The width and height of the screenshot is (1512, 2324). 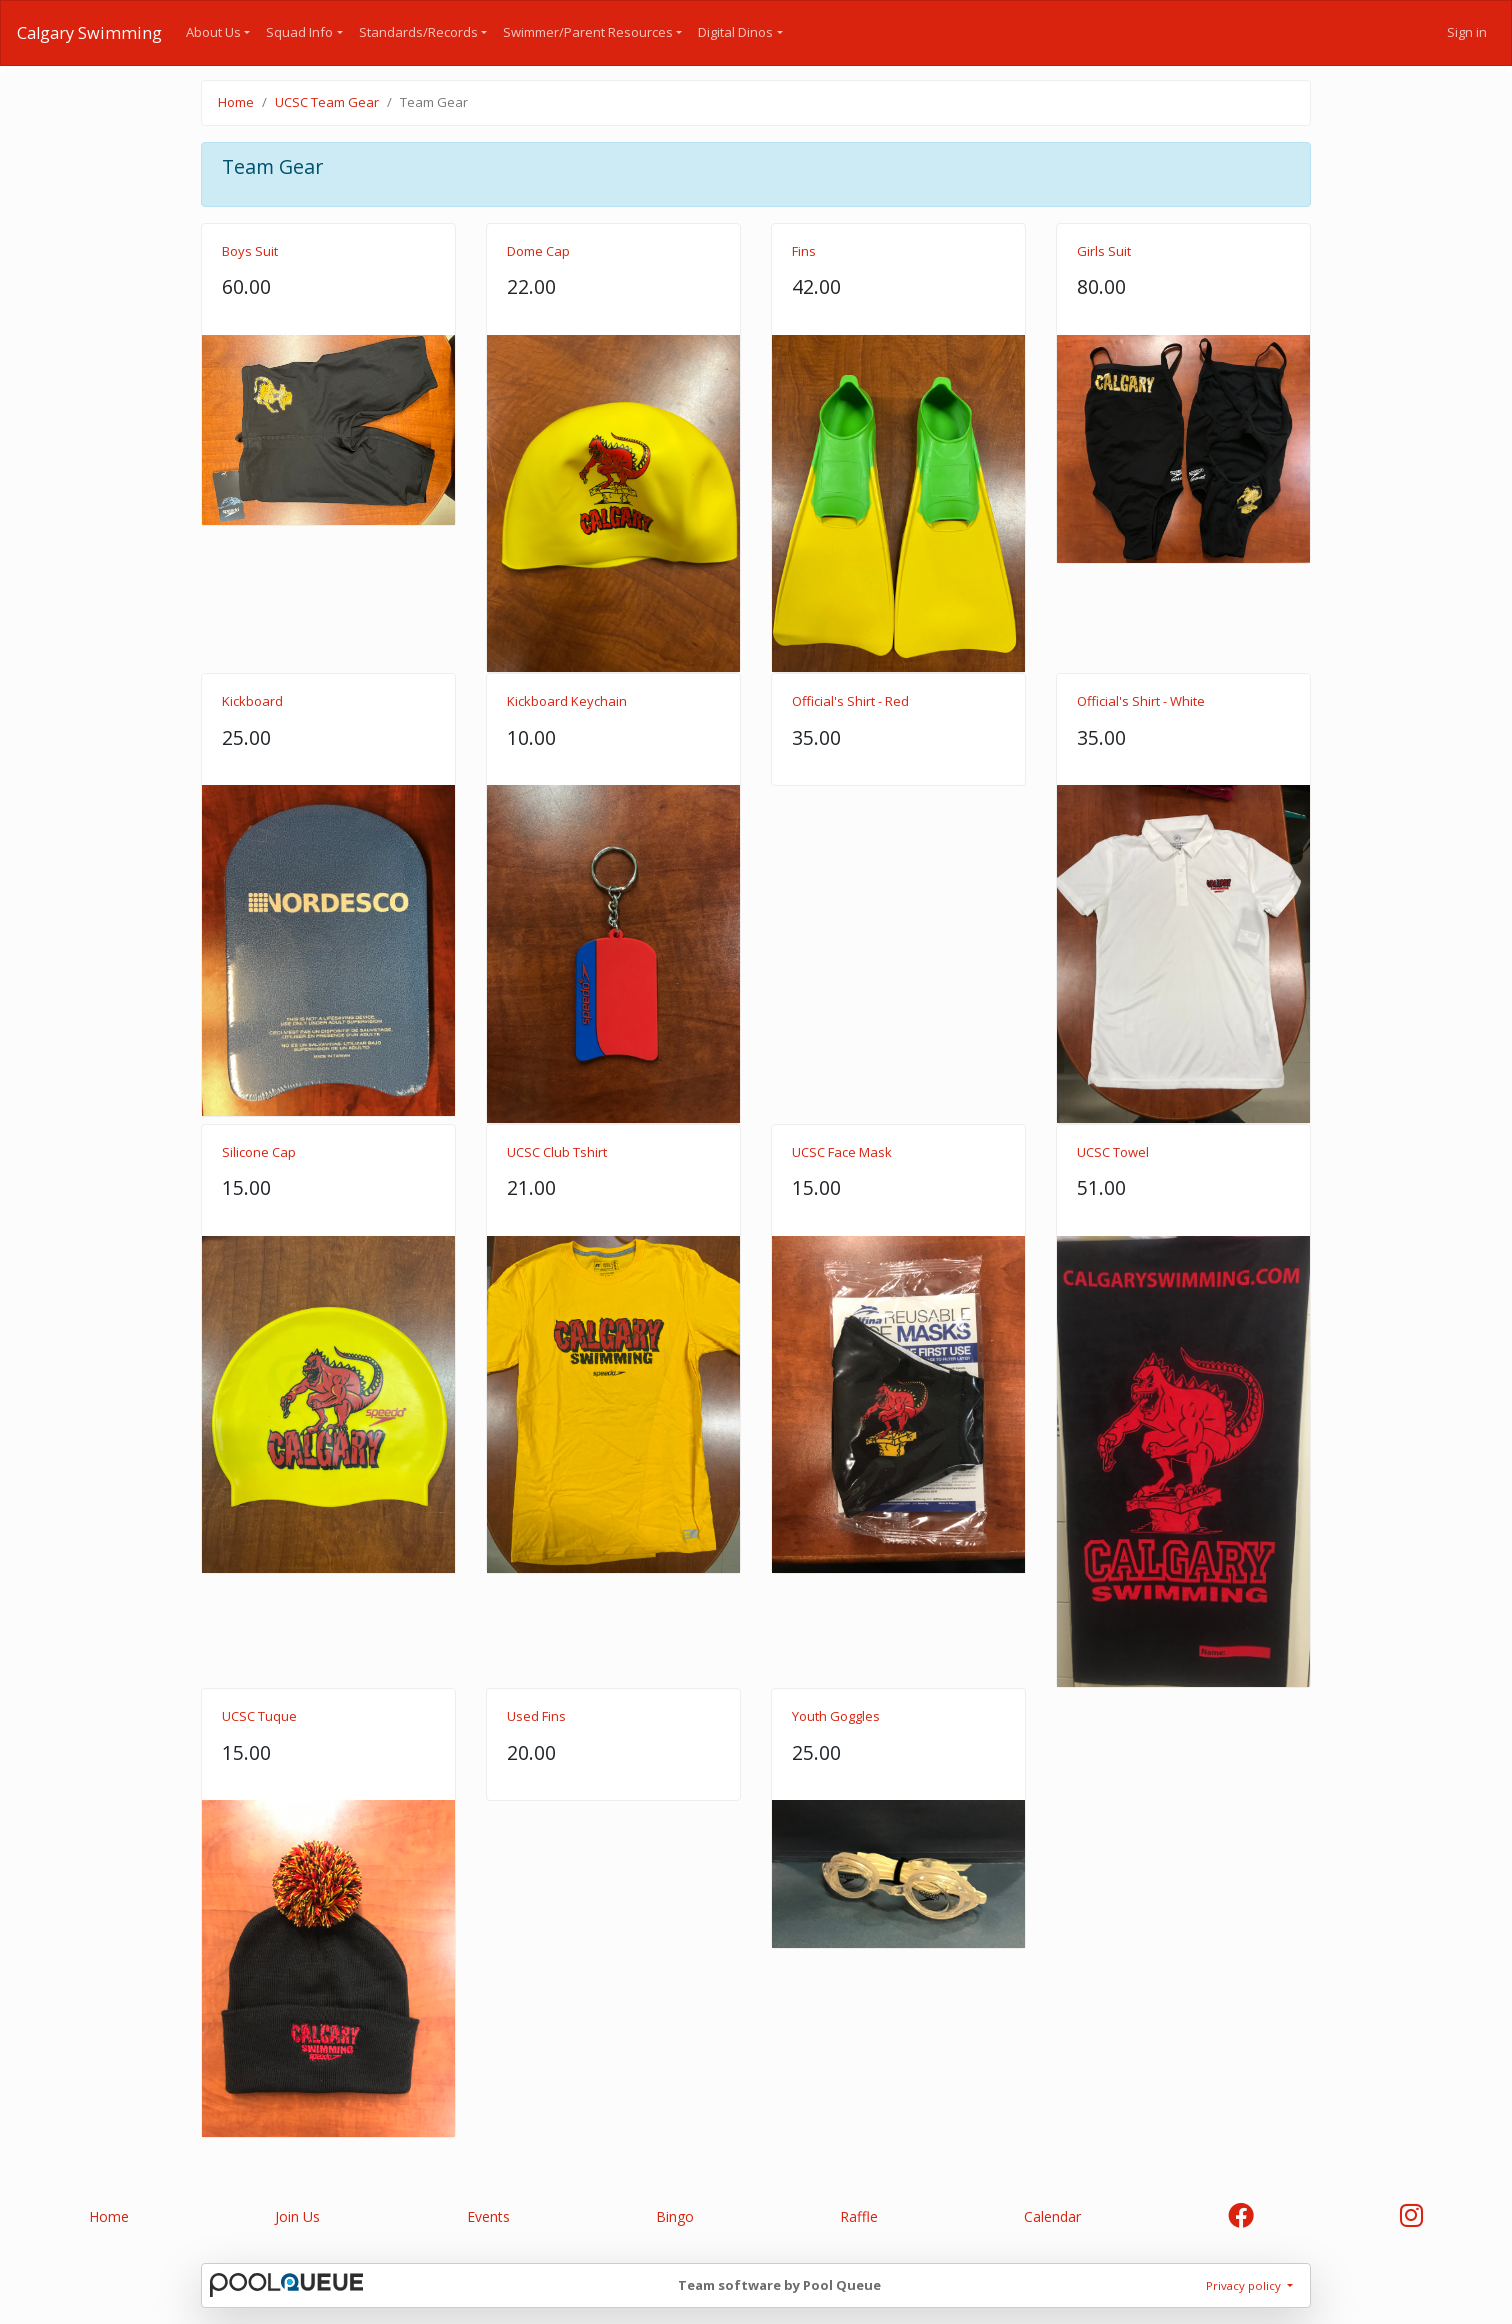 What do you see at coordinates (299, 32) in the screenshot?
I see `Squad Info` at bounding box center [299, 32].